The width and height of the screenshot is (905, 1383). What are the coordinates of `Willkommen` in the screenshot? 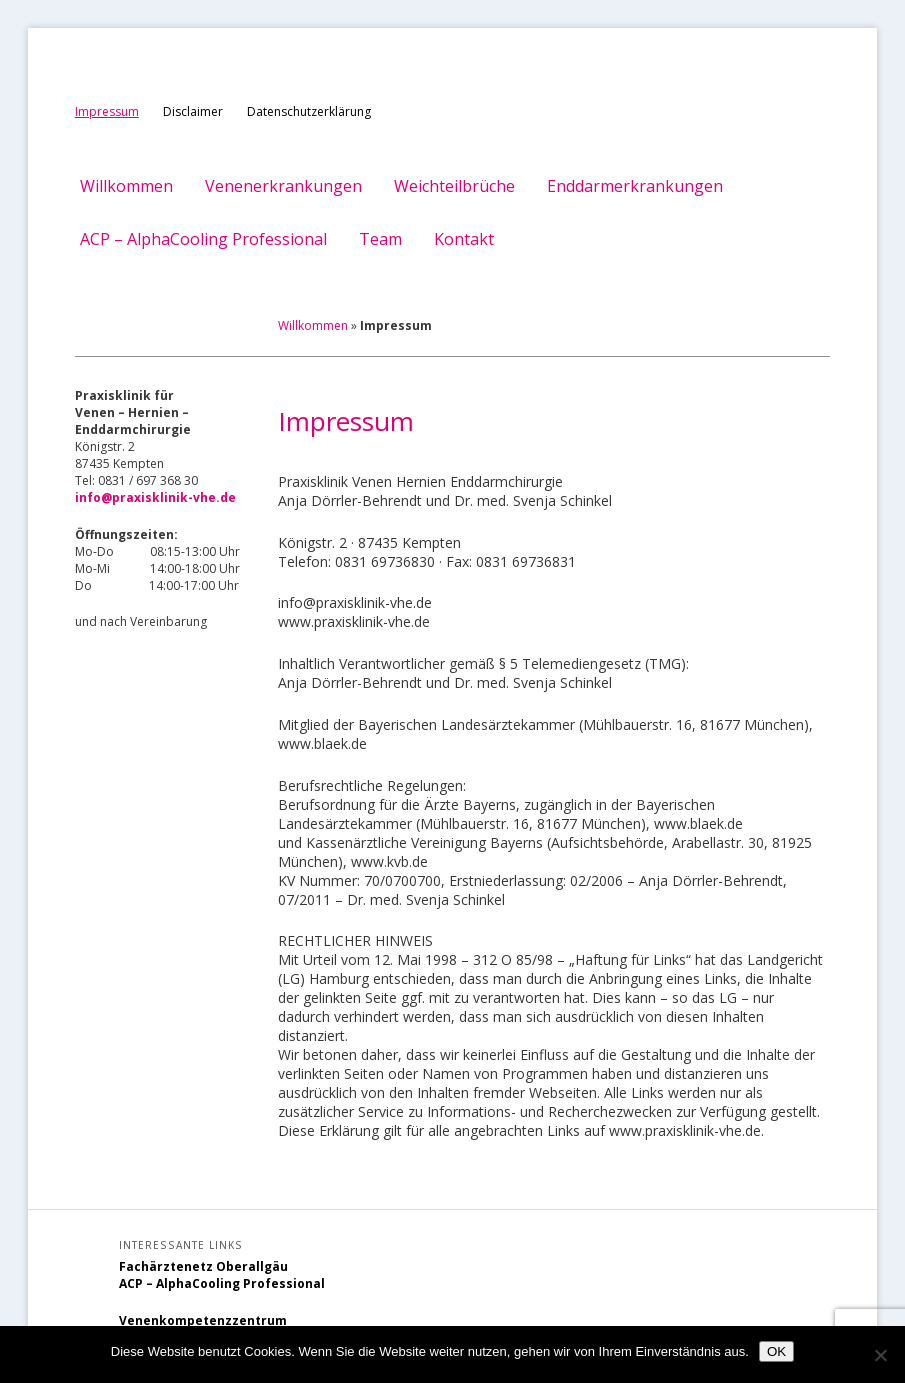 It's located at (126, 186).